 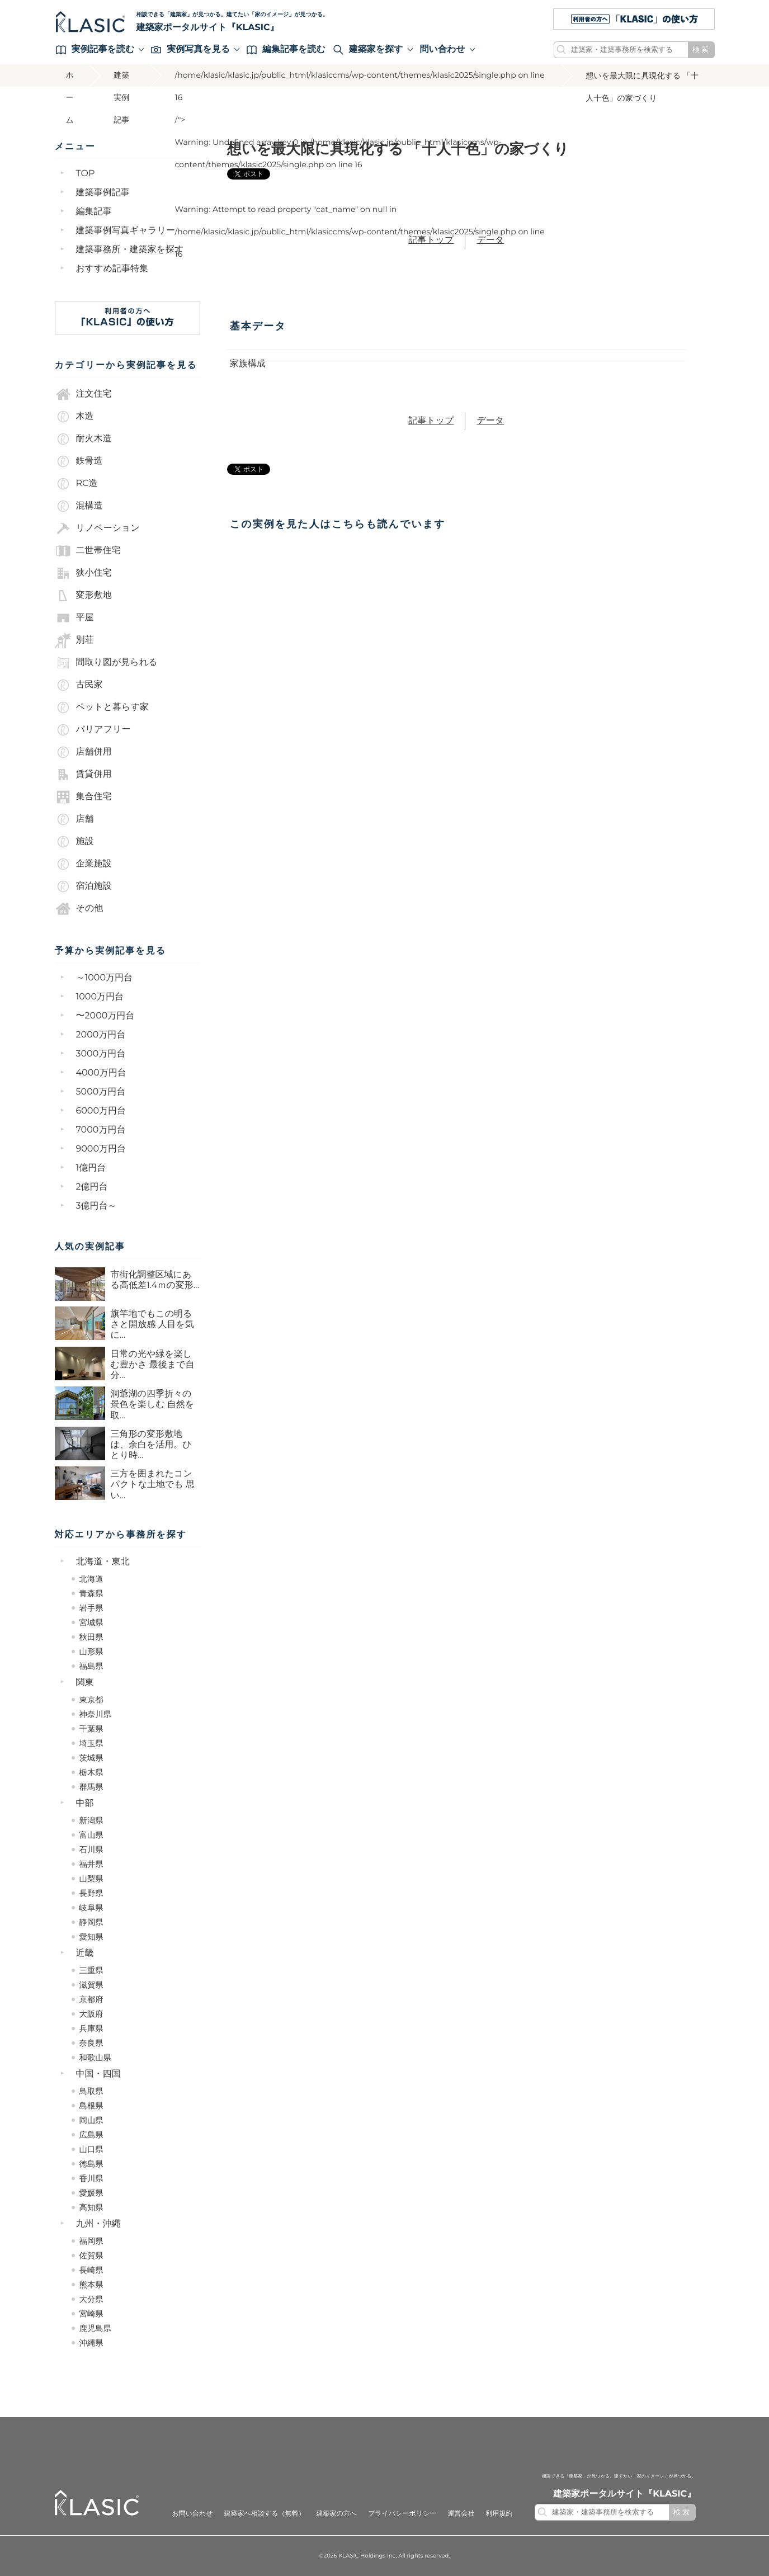 What do you see at coordinates (264, 2513) in the screenshot?
I see `建築家へ相談する（無料）` at bounding box center [264, 2513].